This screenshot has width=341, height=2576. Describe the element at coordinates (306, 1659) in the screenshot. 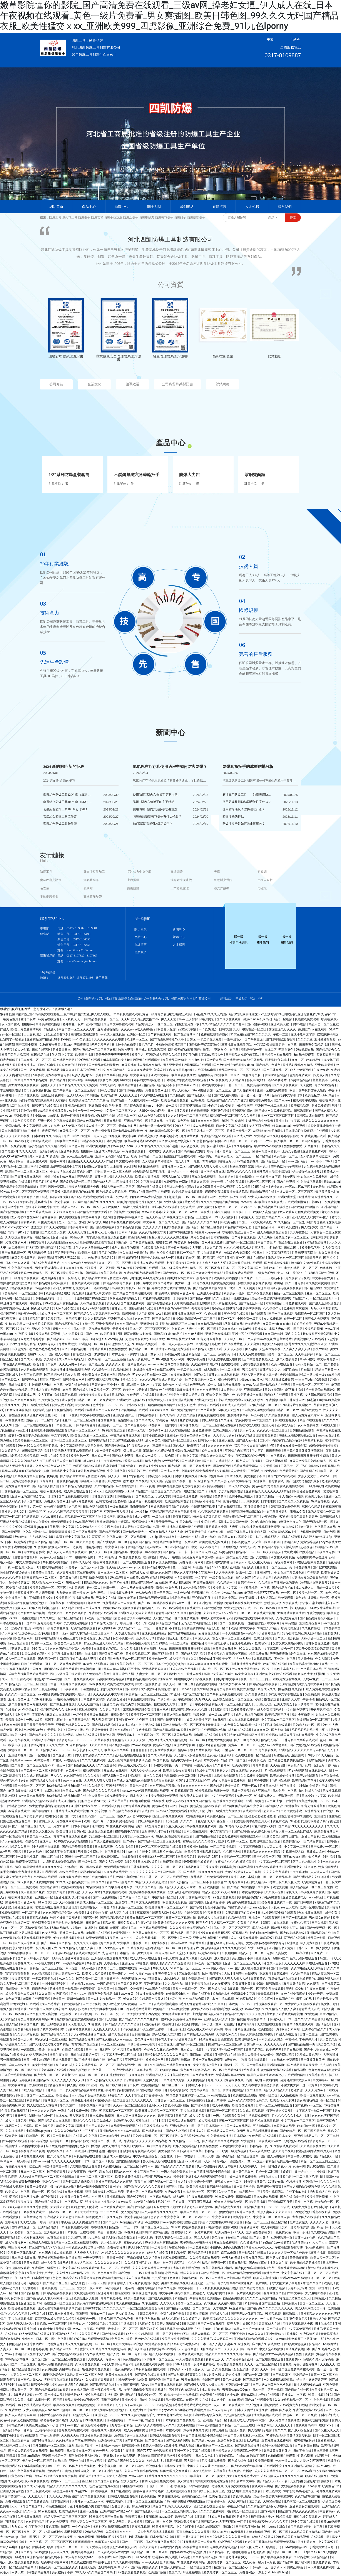

I see `黑人操少妇` at that location.